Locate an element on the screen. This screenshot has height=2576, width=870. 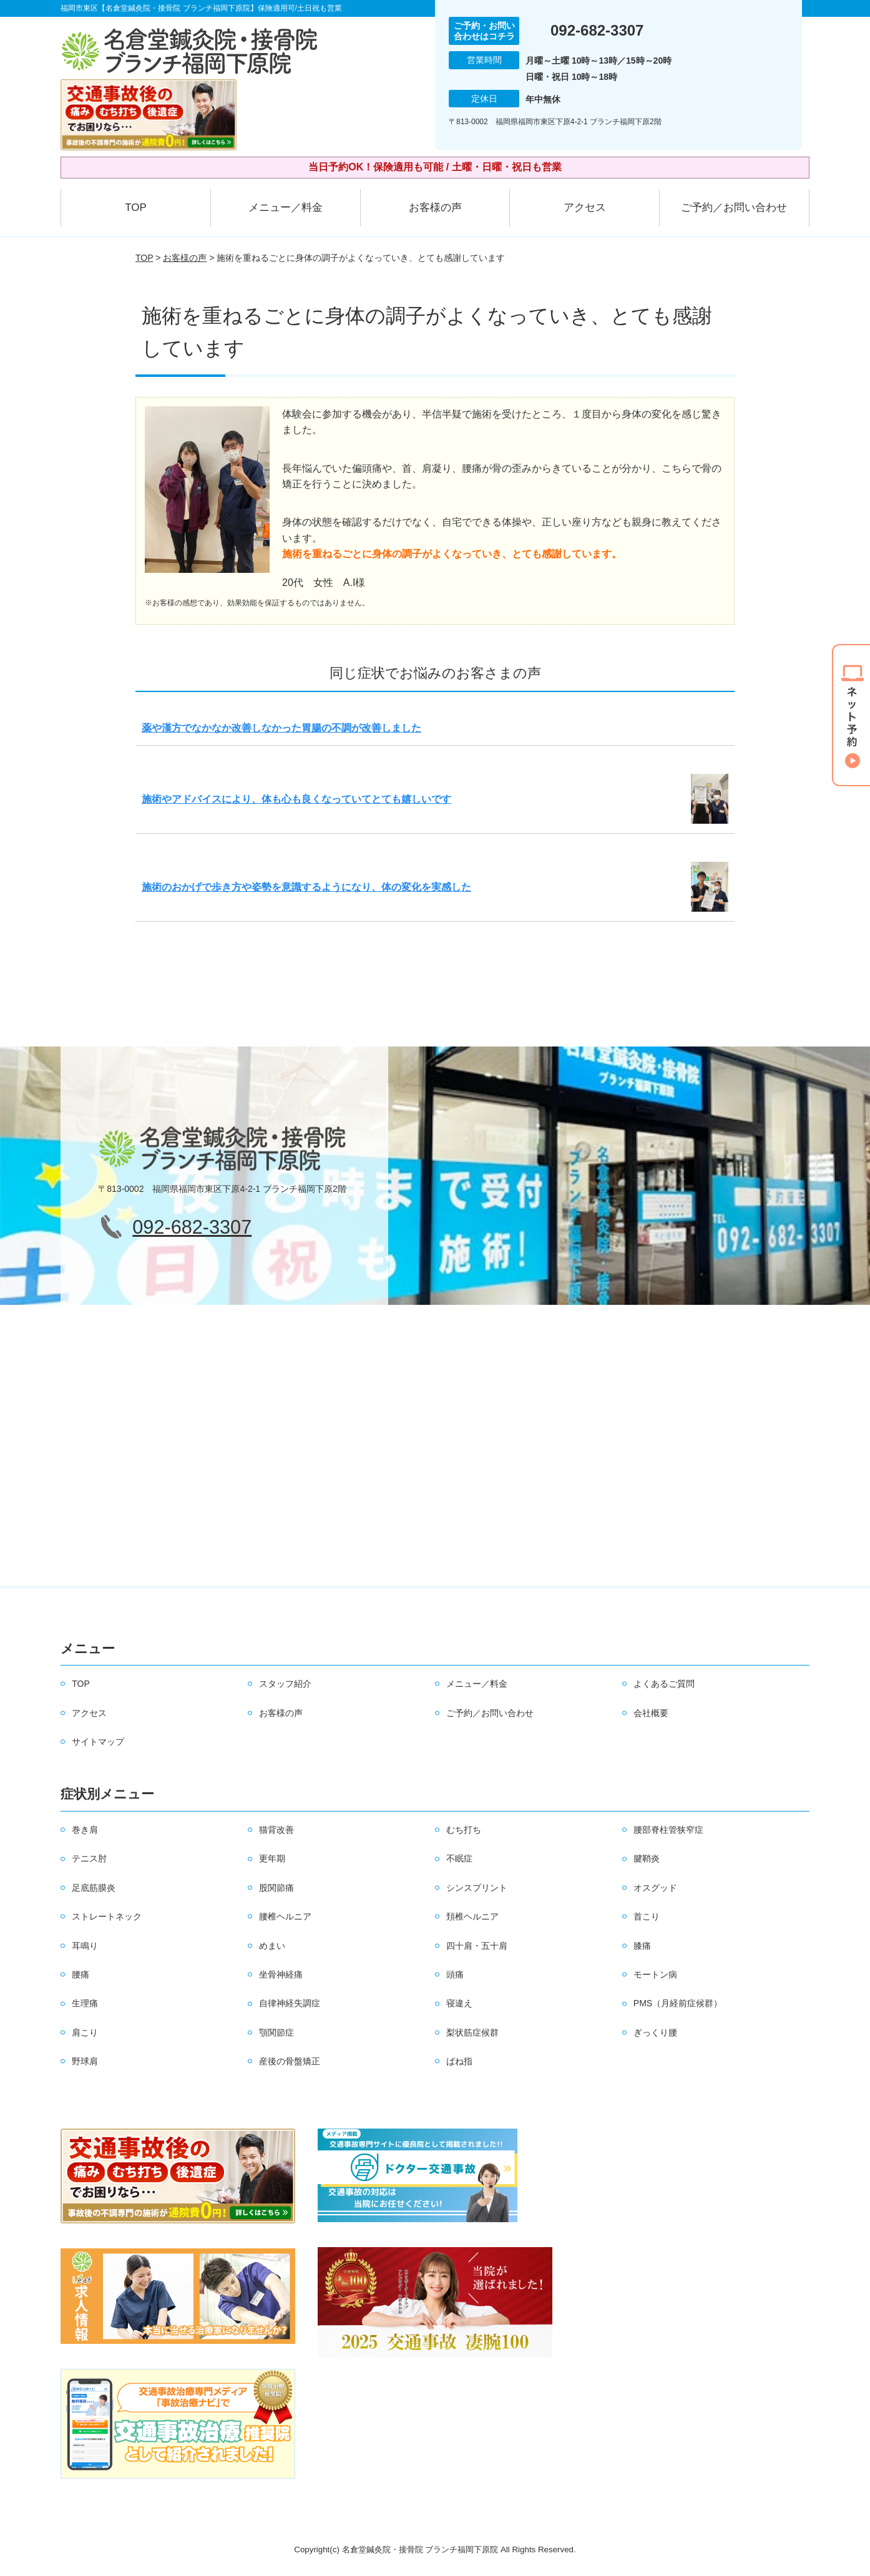
よくあるご質問 is located at coordinates (664, 1684).